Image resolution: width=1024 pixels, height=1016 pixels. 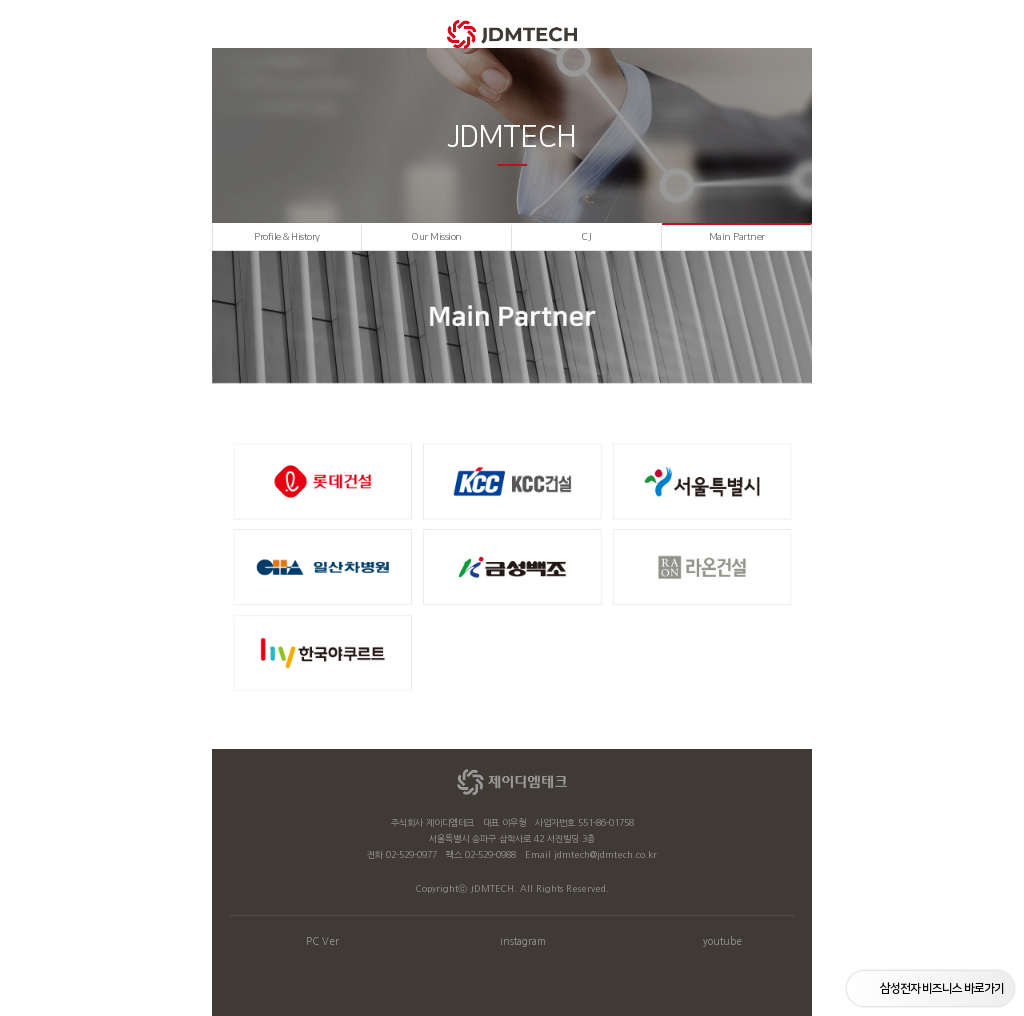 What do you see at coordinates (586, 237) in the screenshot?
I see `C.I` at bounding box center [586, 237].